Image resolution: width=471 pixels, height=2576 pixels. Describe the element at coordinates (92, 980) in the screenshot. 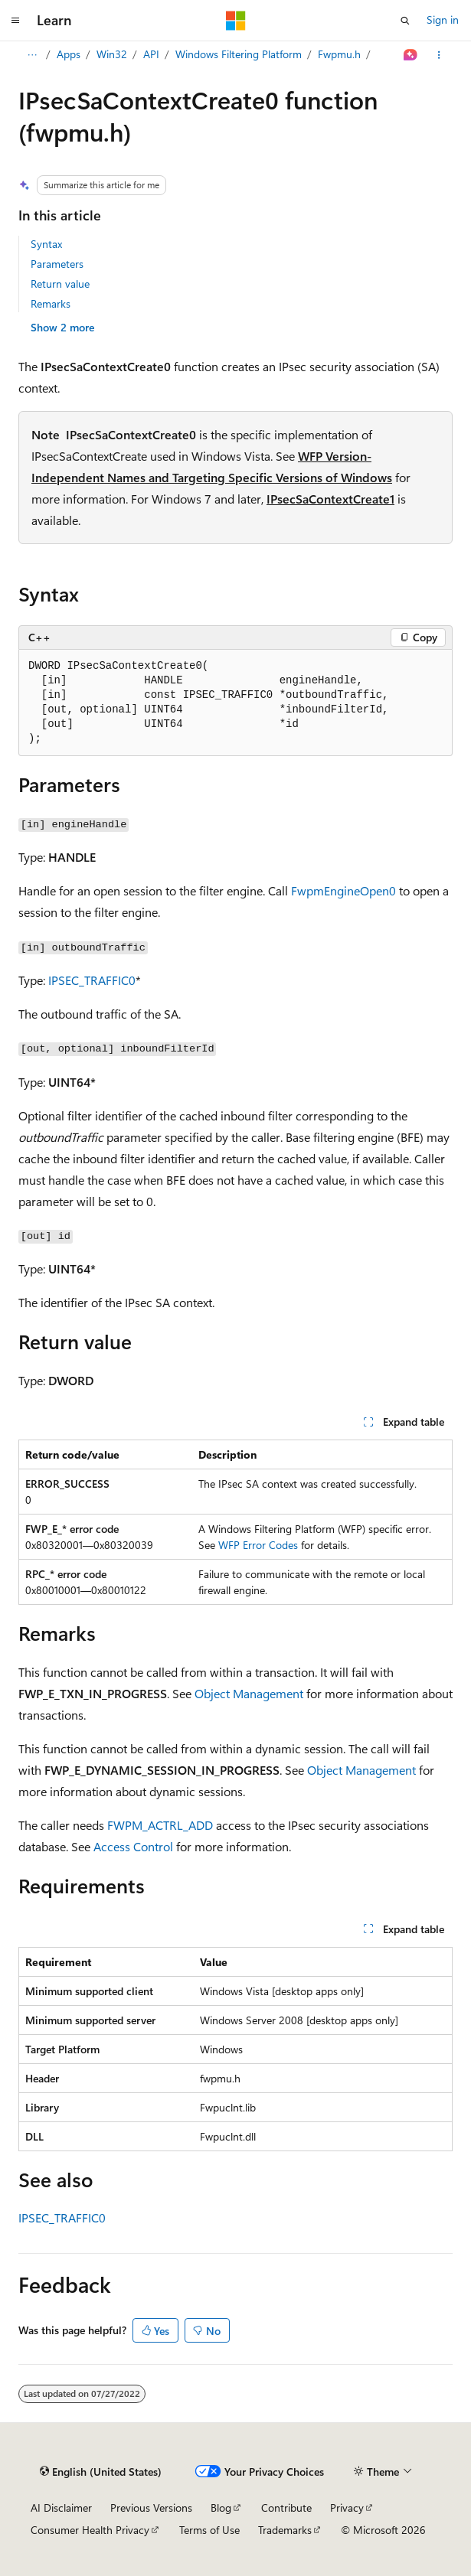

I see `IPSEC_TRAFFIC0` at that location.